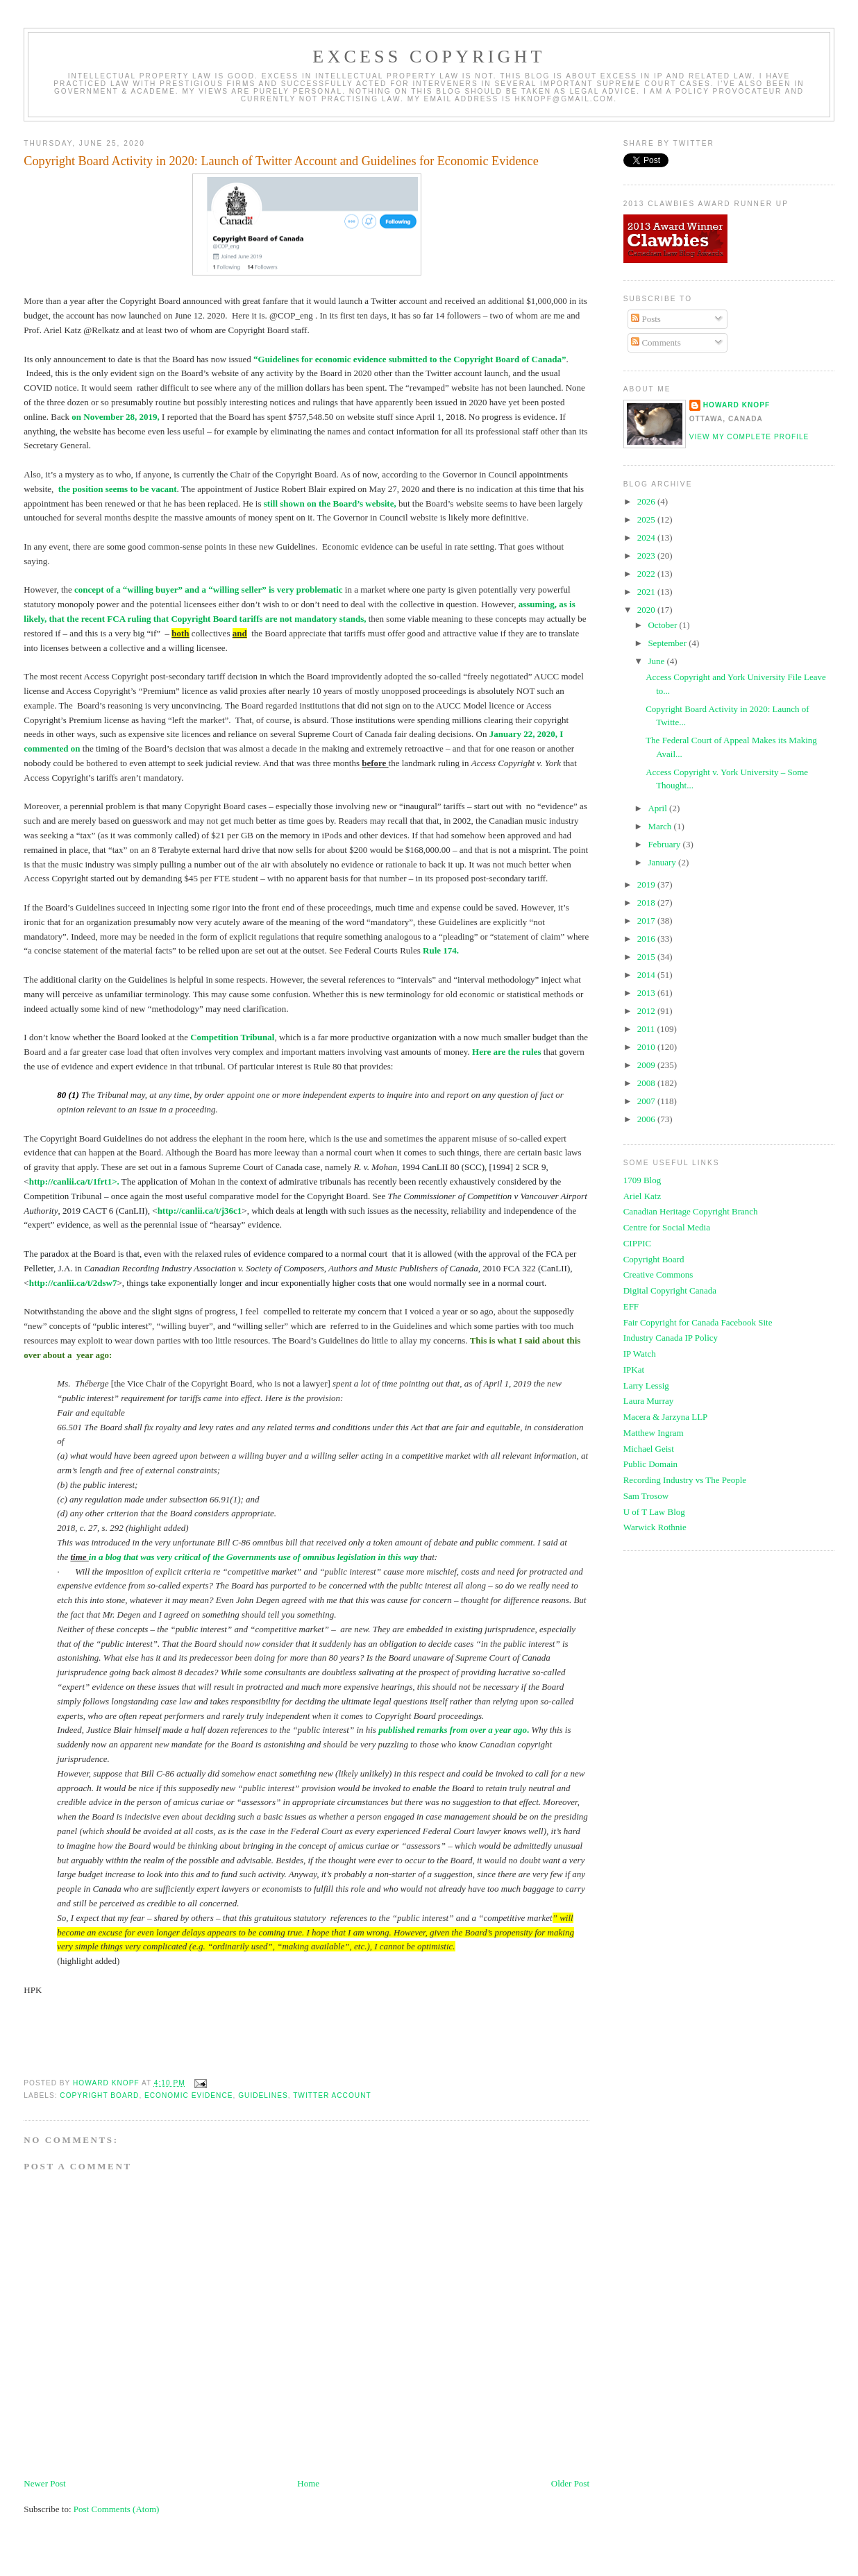 Image resolution: width=858 pixels, height=2576 pixels. What do you see at coordinates (631, 1306) in the screenshot?
I see `EFF` at bounding box center [631, 1306].